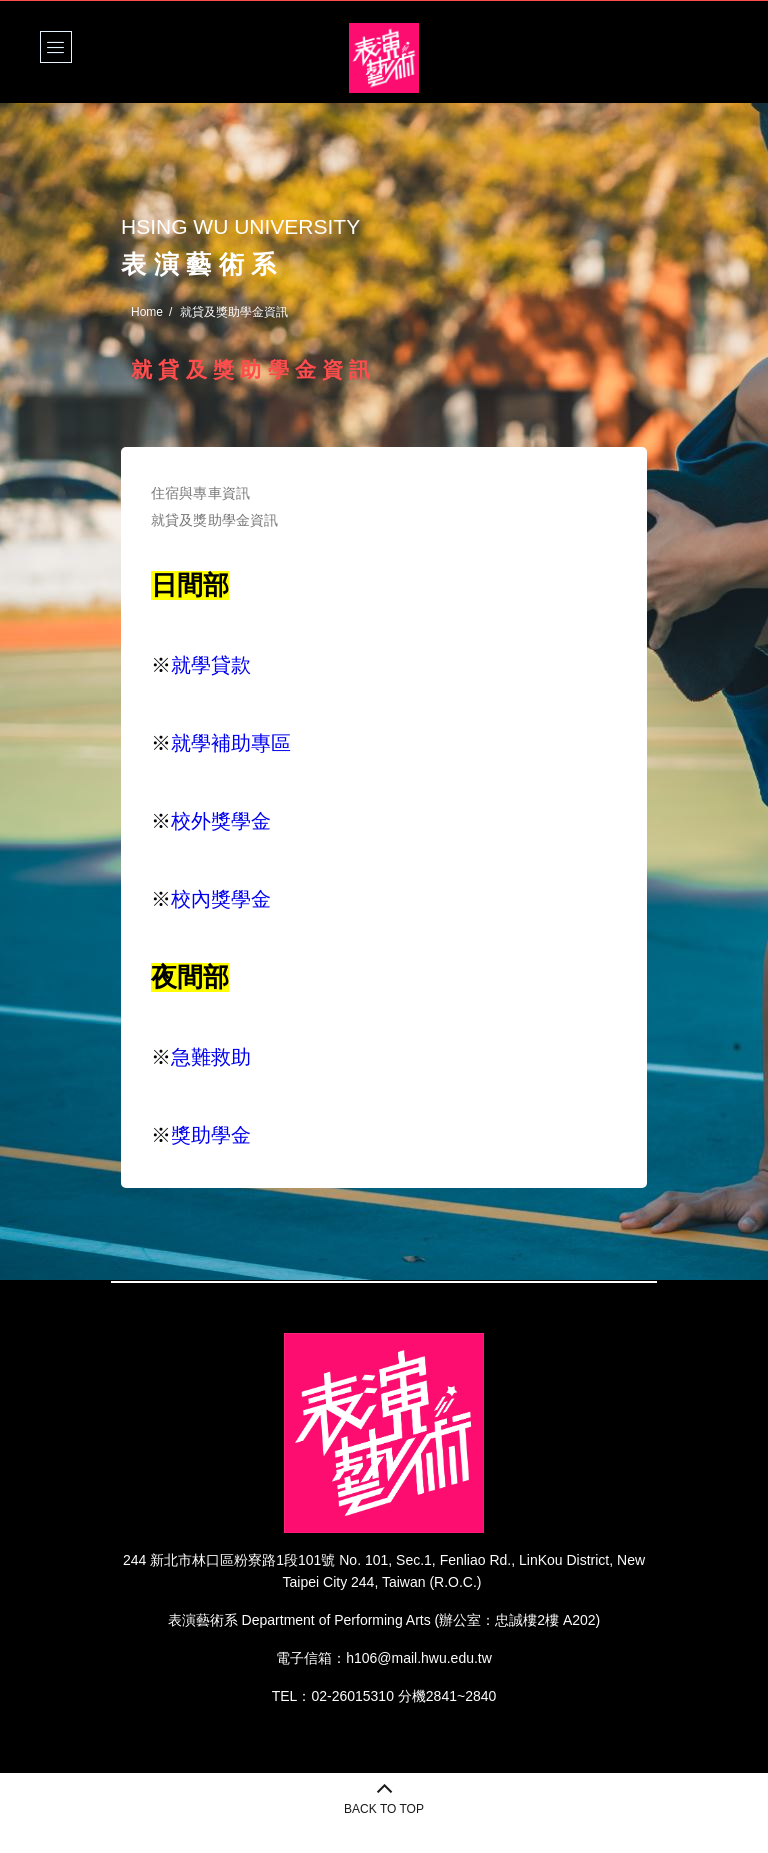 This screenshot has height=1853, width=768. I want to click on 校內獎學金, so click(221, 899).